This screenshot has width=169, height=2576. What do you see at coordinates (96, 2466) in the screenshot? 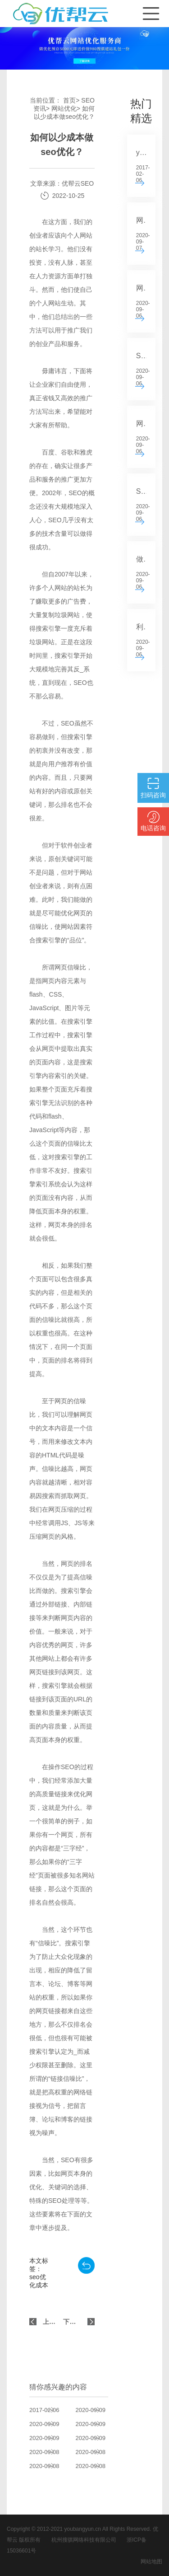
I see `关键词选择的原则是什么？如何选择适合你所在行业的关键词？` at bounding box center [96, 2466].